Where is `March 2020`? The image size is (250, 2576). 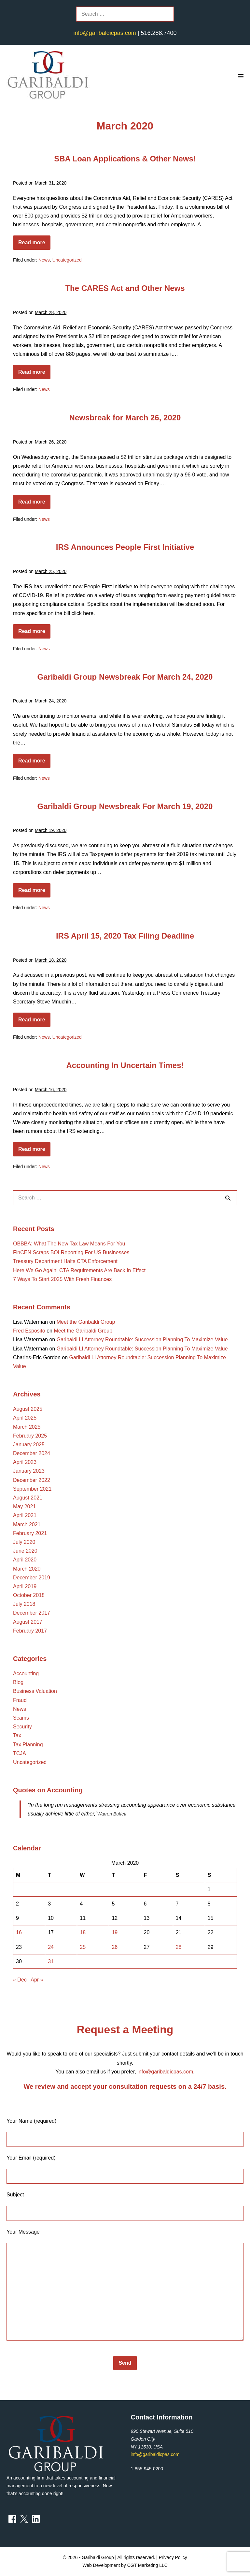 March 2020 is located at coordinates (27, 1569).